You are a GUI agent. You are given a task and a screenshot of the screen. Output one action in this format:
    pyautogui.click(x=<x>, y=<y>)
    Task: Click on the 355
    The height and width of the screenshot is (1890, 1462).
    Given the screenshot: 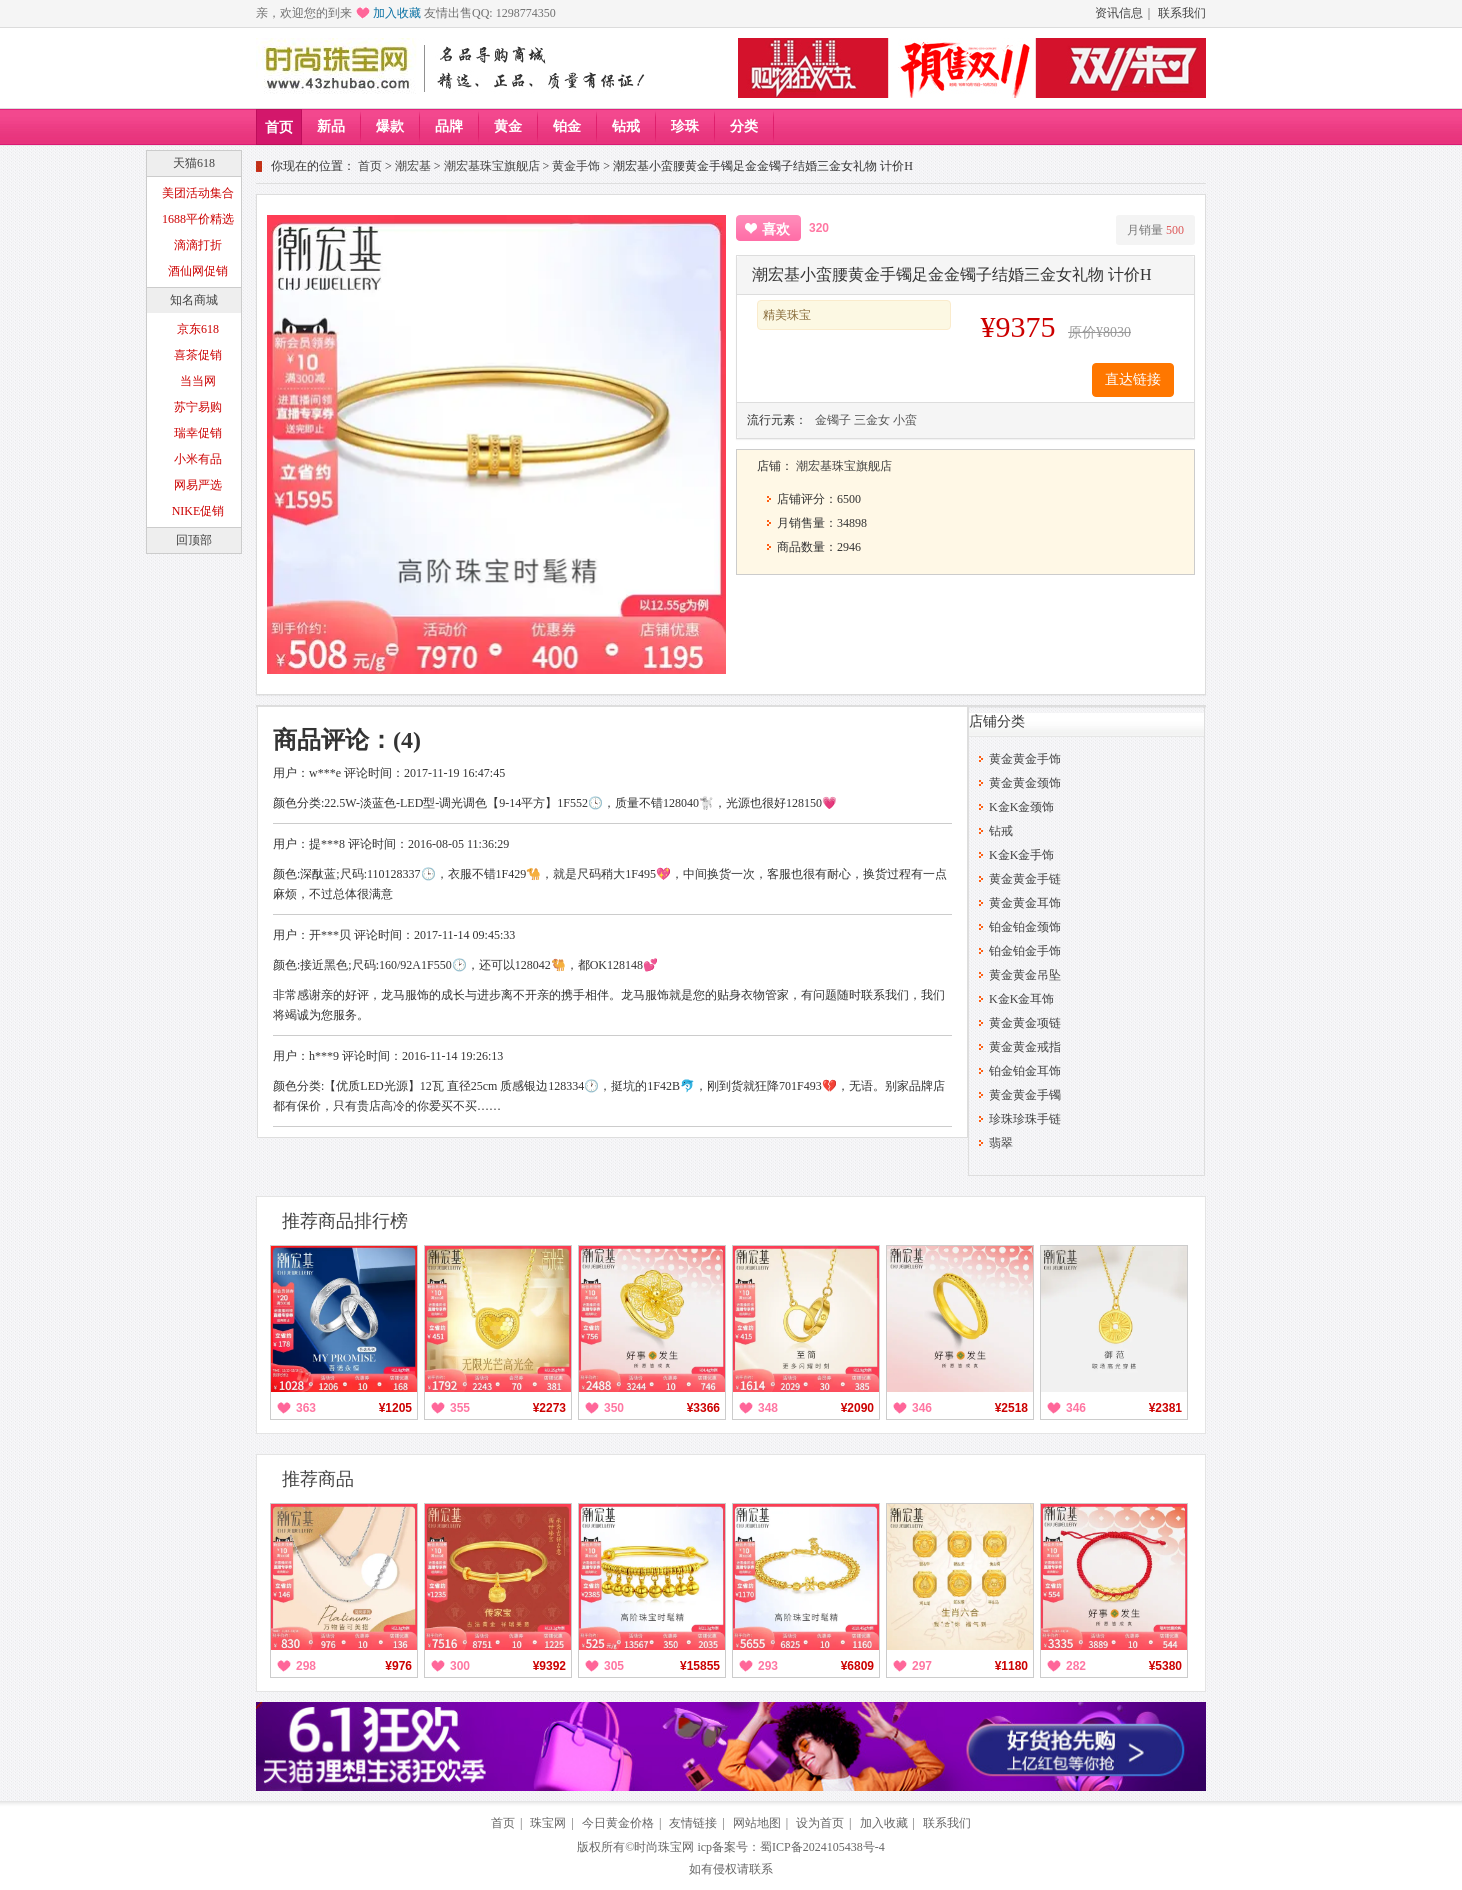 What is the action you would take?
    pyautogui.click(x=460, y=1408)
    